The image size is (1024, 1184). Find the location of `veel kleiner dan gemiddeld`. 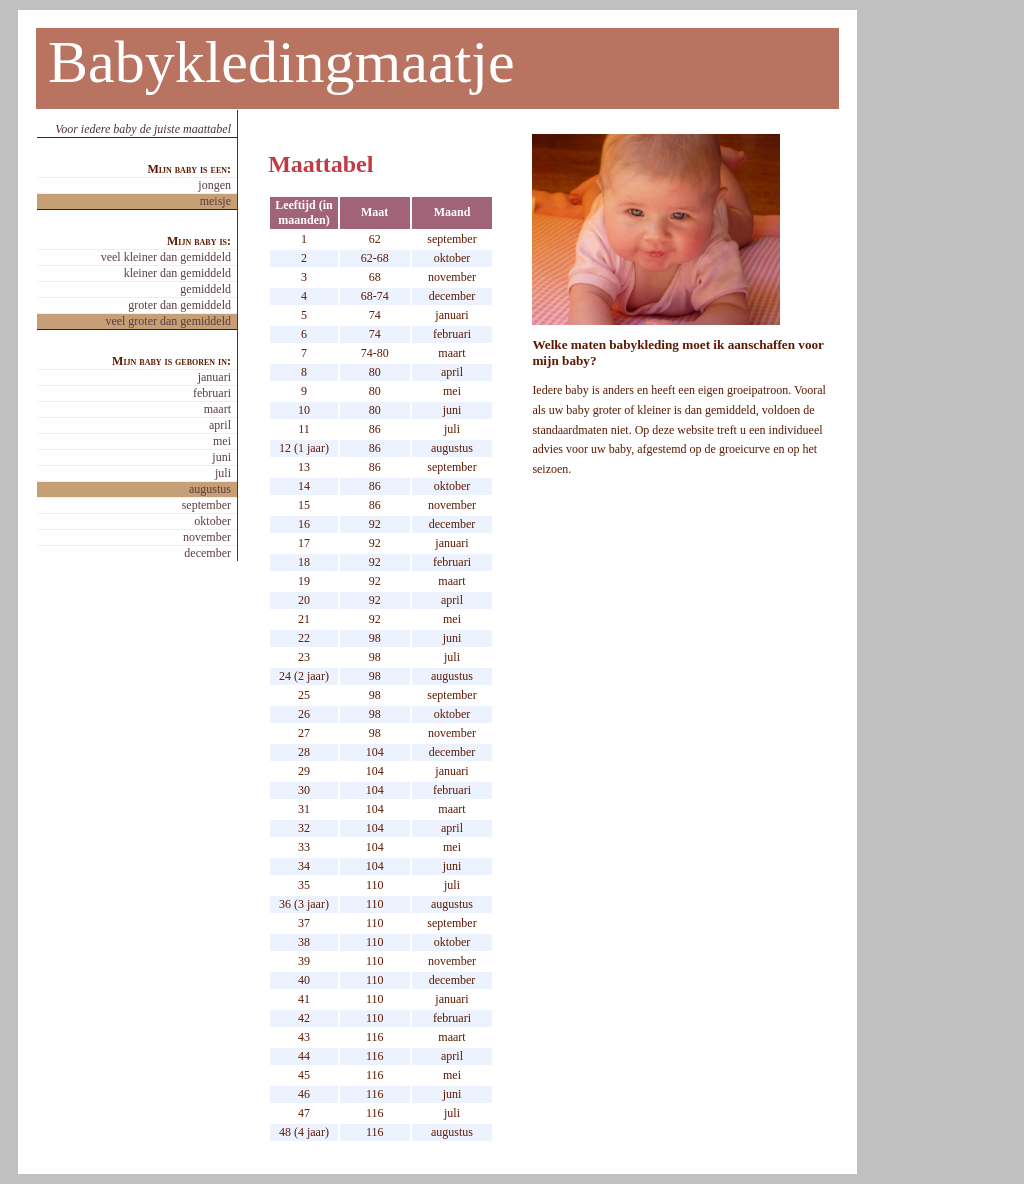

veel kleiner dan gemiddeld is located at coordinates (166, 257).